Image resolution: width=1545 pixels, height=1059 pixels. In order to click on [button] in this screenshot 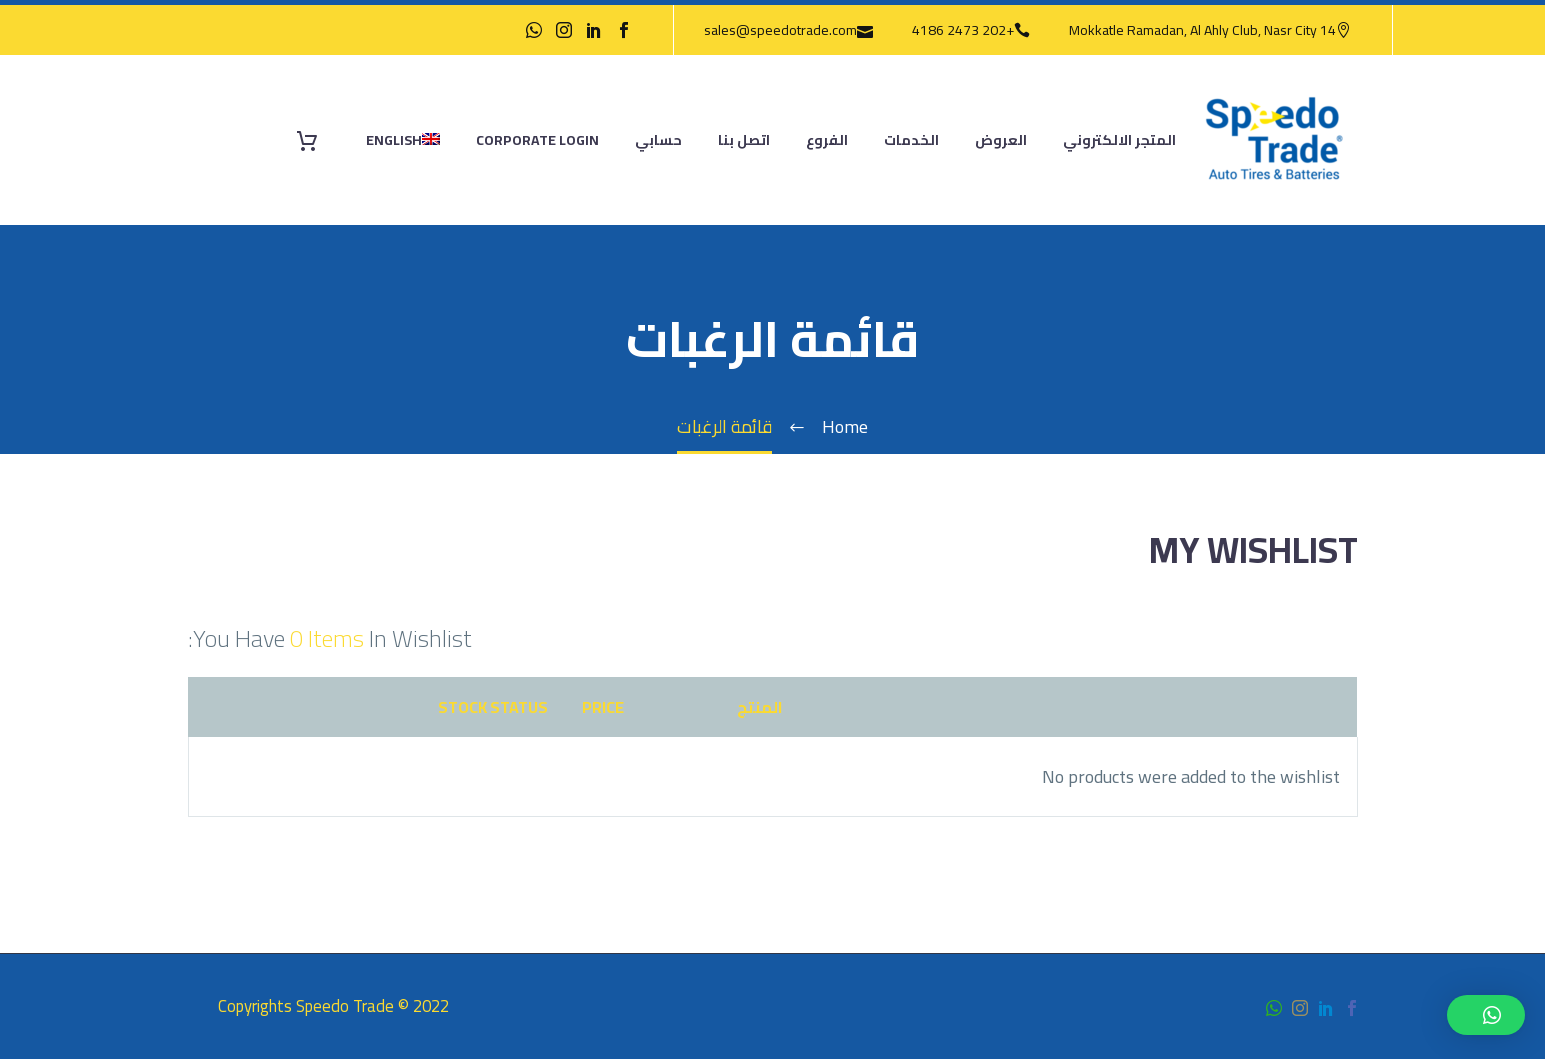, I will do `click(1486, 1015)`.